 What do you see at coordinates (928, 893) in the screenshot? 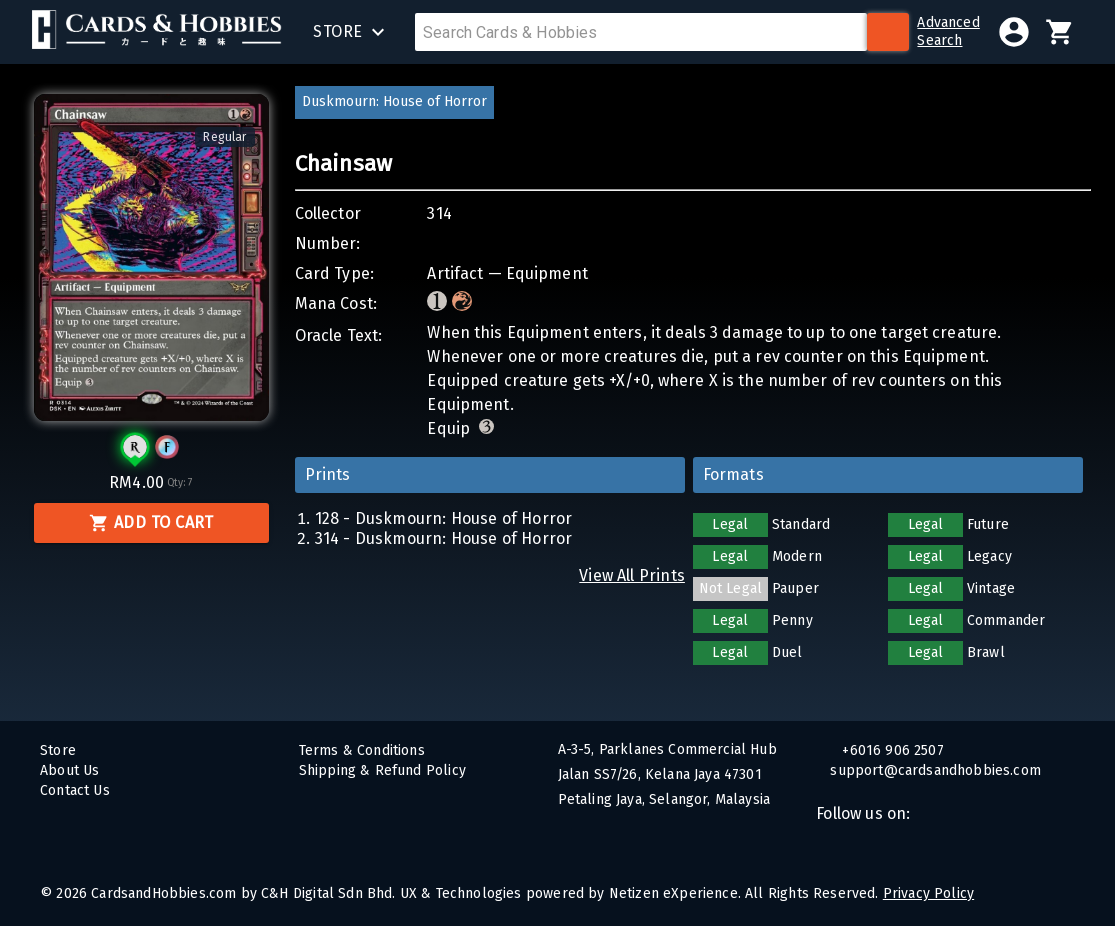
I see `Privacy Policy` at bounding box center [928, 893].